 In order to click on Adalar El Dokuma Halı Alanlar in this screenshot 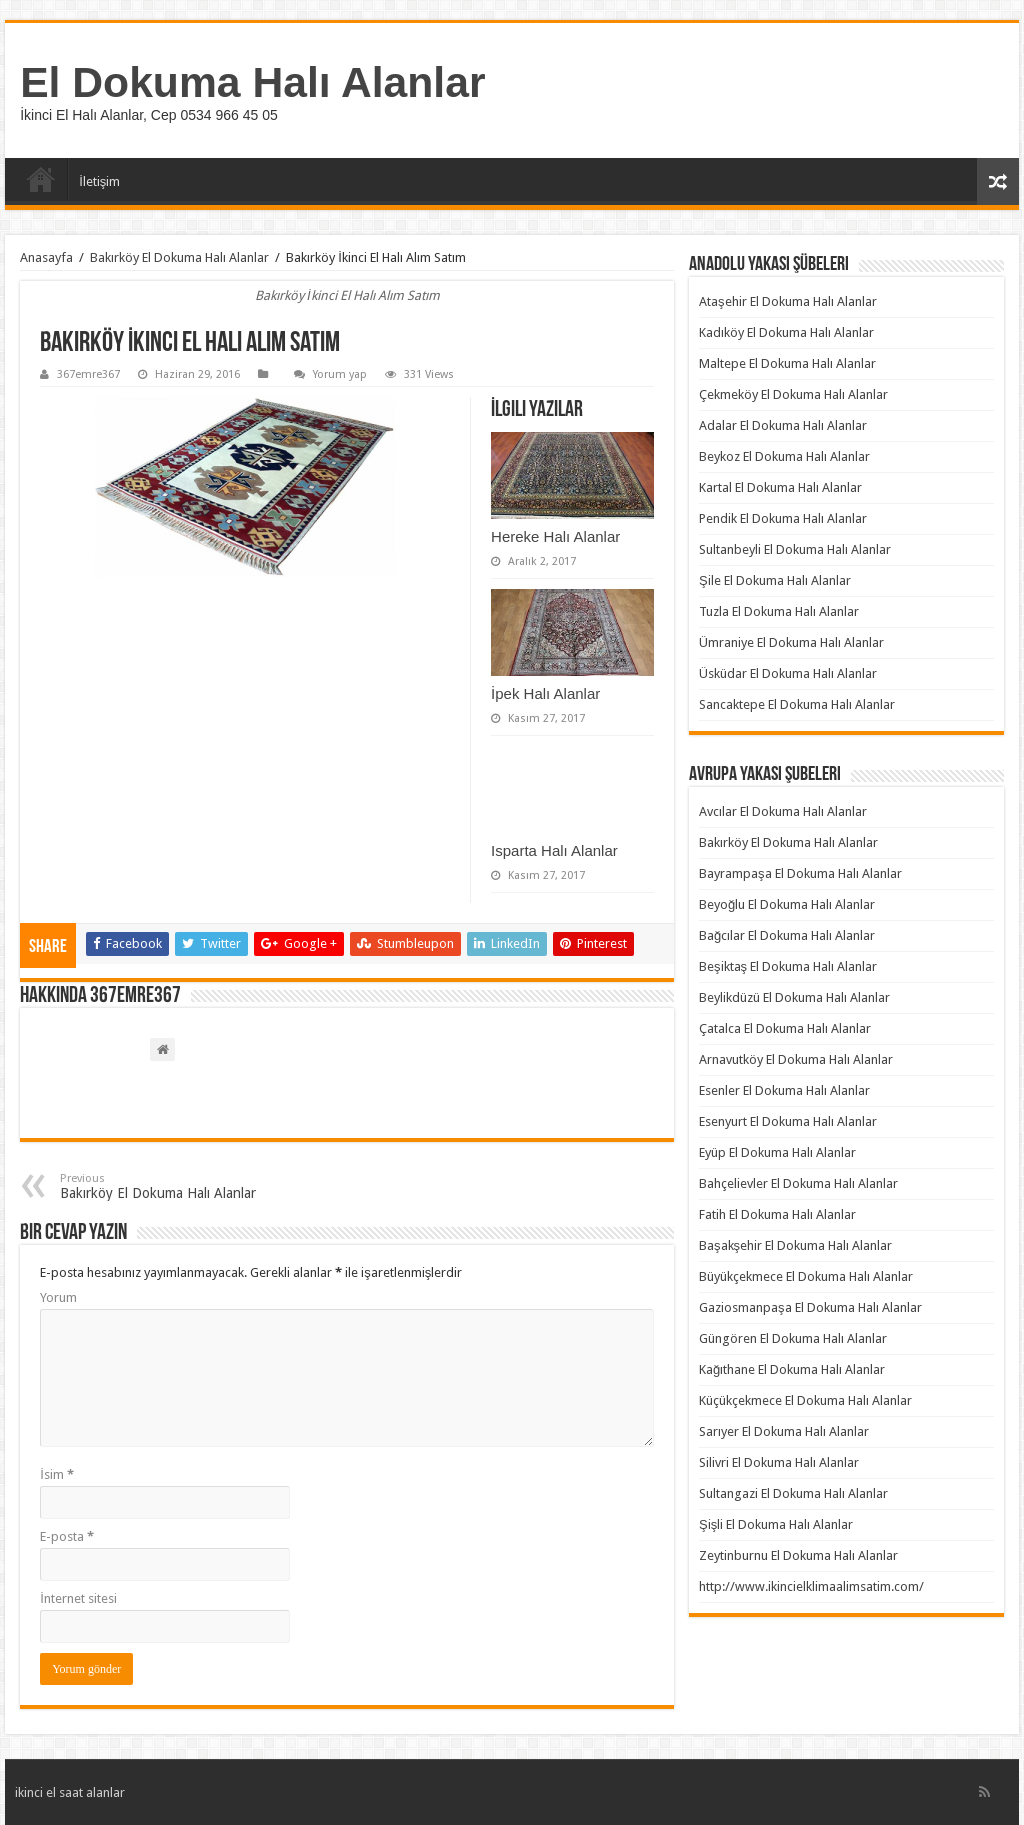, I will do `click(783, 425)`.